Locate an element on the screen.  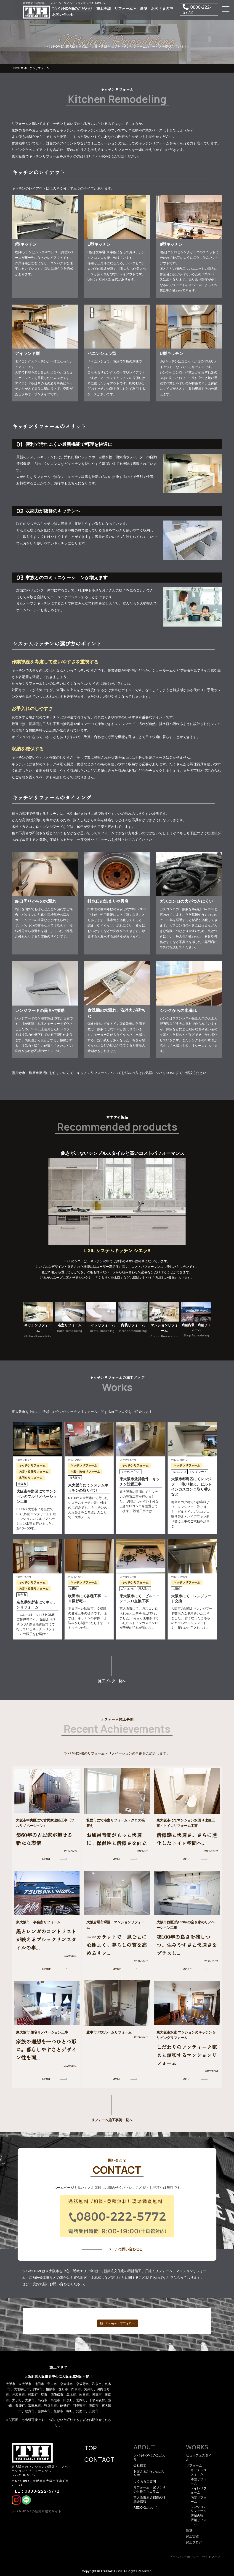
施工実績 is located at coordinates (103, 9).